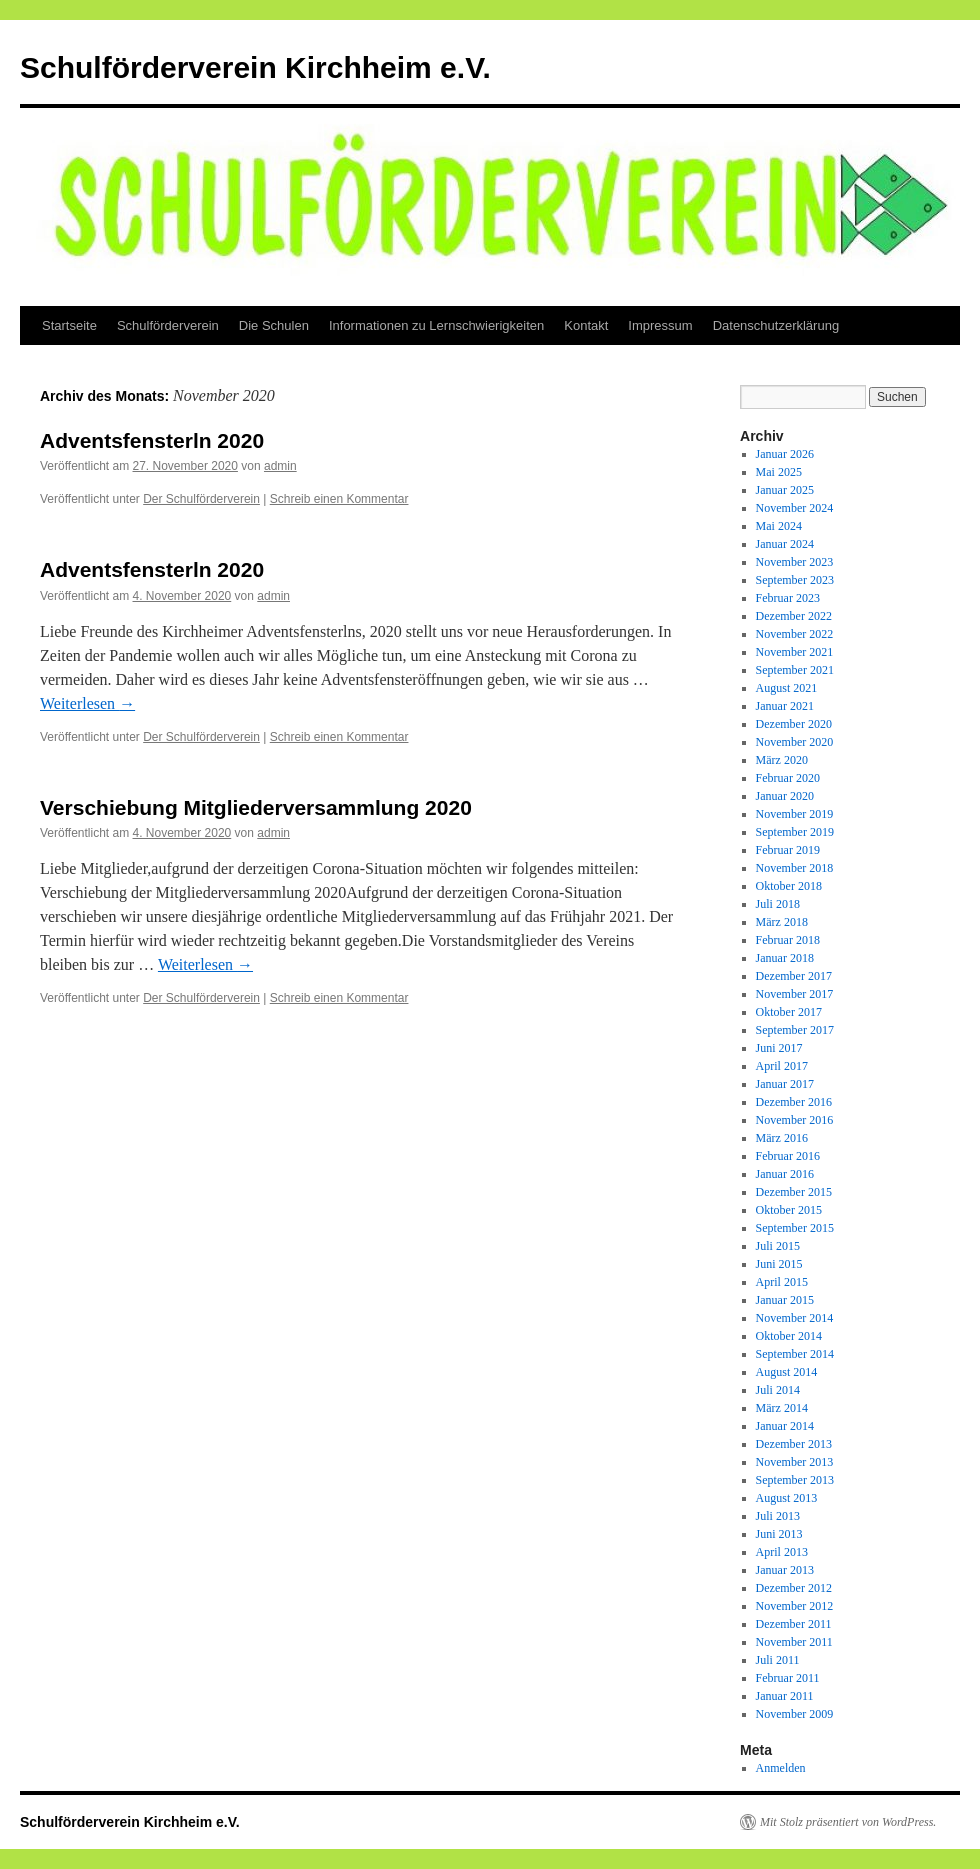 The width and height of the screenshot is (980, 1869). I want to click on November 2012, so click(795, 1606).